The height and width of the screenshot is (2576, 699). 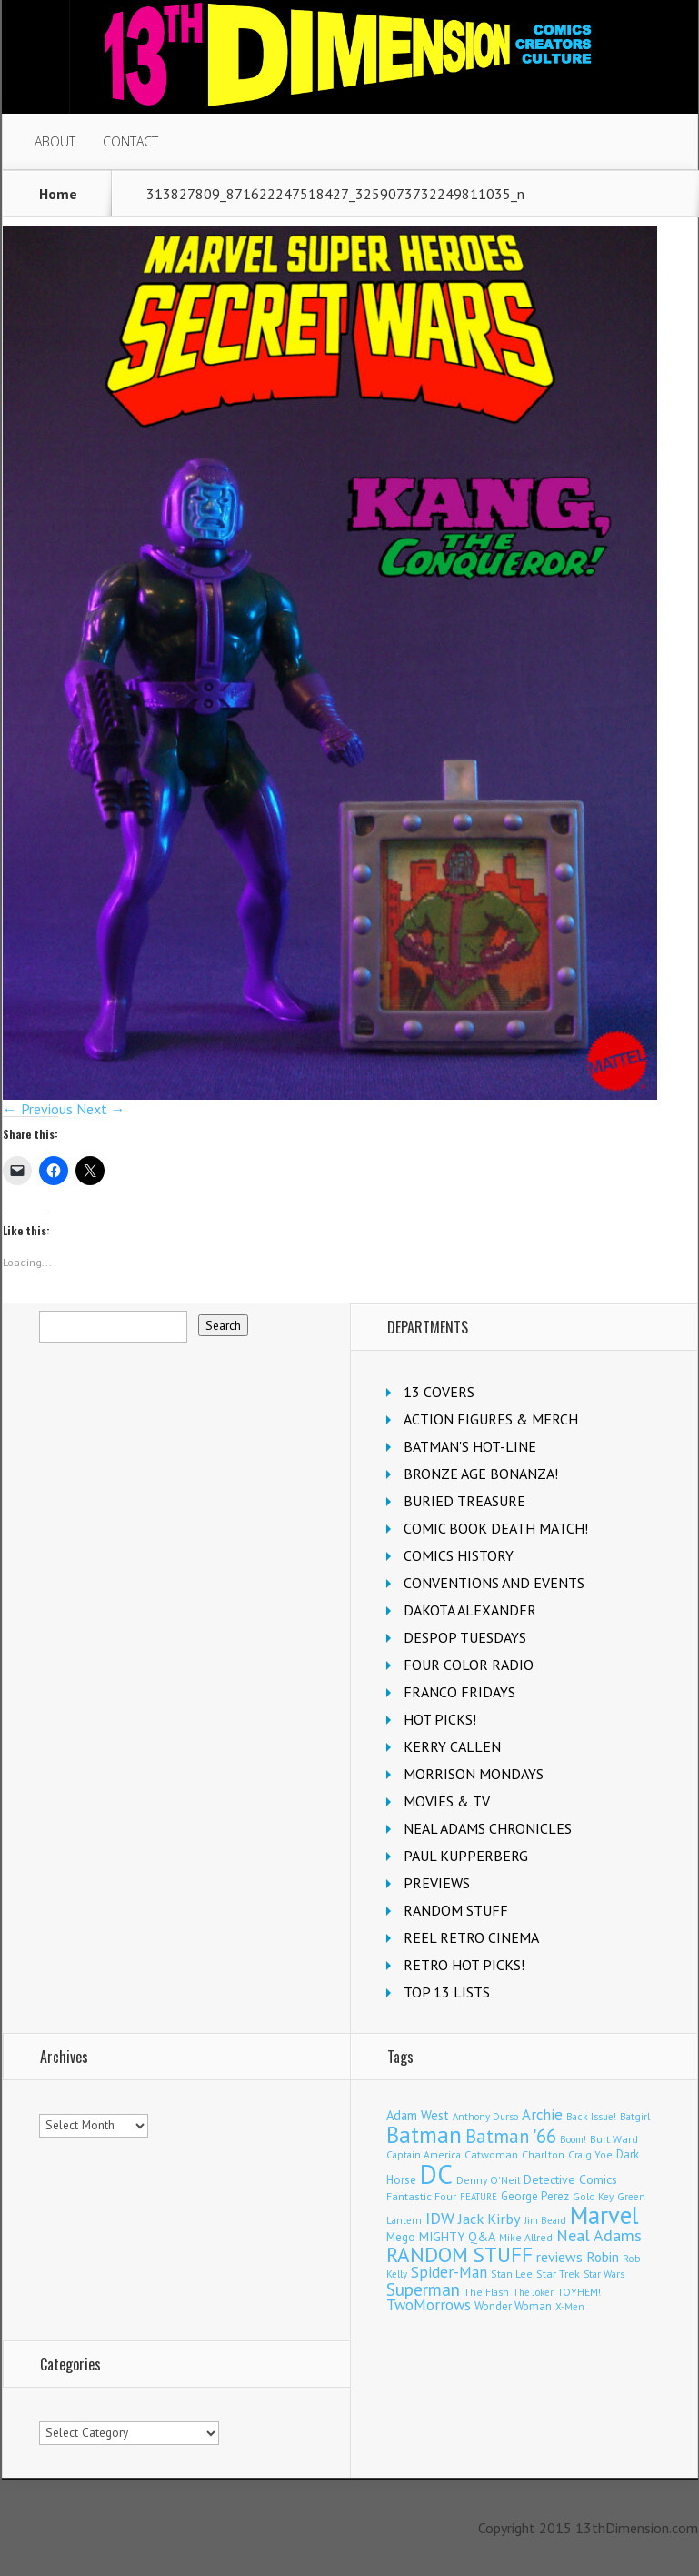 I want to click on RETRO HOT PICKS!, so click(x=464, y=1965).